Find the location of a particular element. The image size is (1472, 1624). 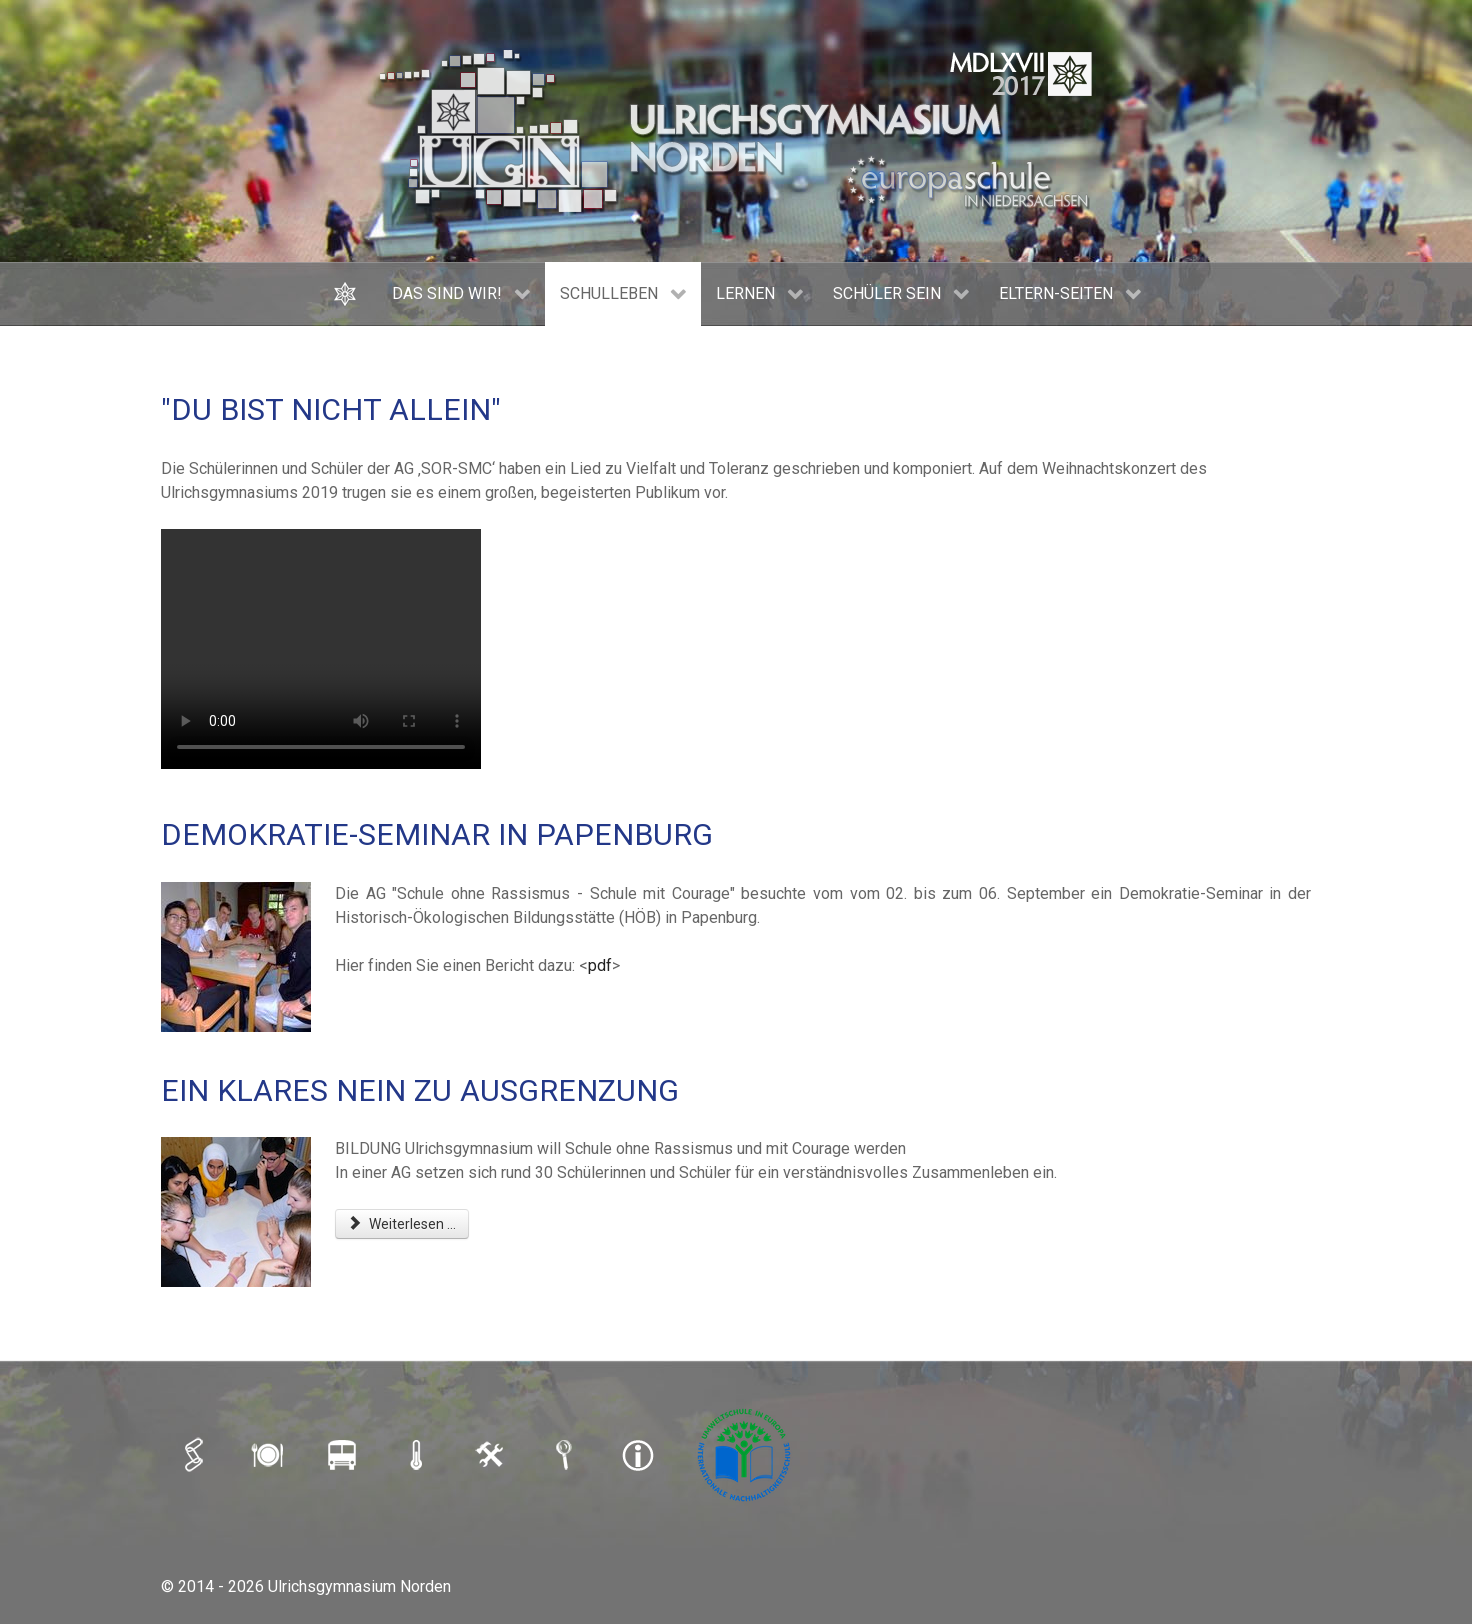

Weiterlesen ... [Weiterlesen: EIN KLARES NEIN ZU AUSGRENZUNG] is located at coordinates (402, 1224).